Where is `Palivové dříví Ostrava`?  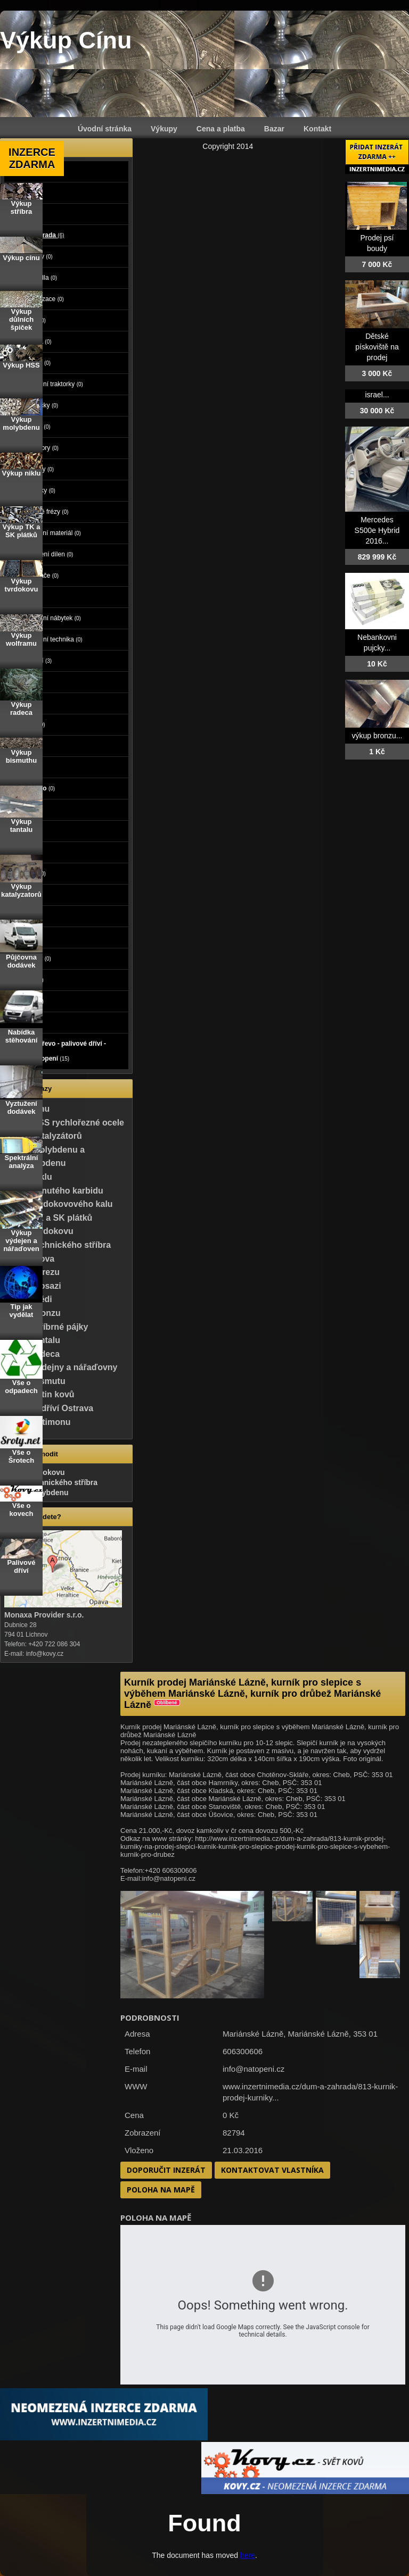 Palivové dříví Ostrava is located at coordinates (48, 1408).